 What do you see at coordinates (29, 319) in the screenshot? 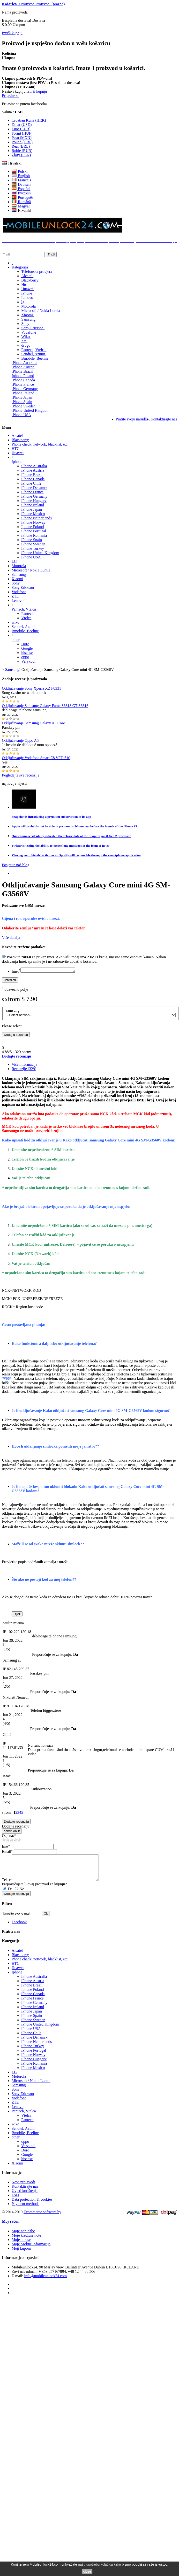
I see `Samsung` at bounding box center [29, 319].